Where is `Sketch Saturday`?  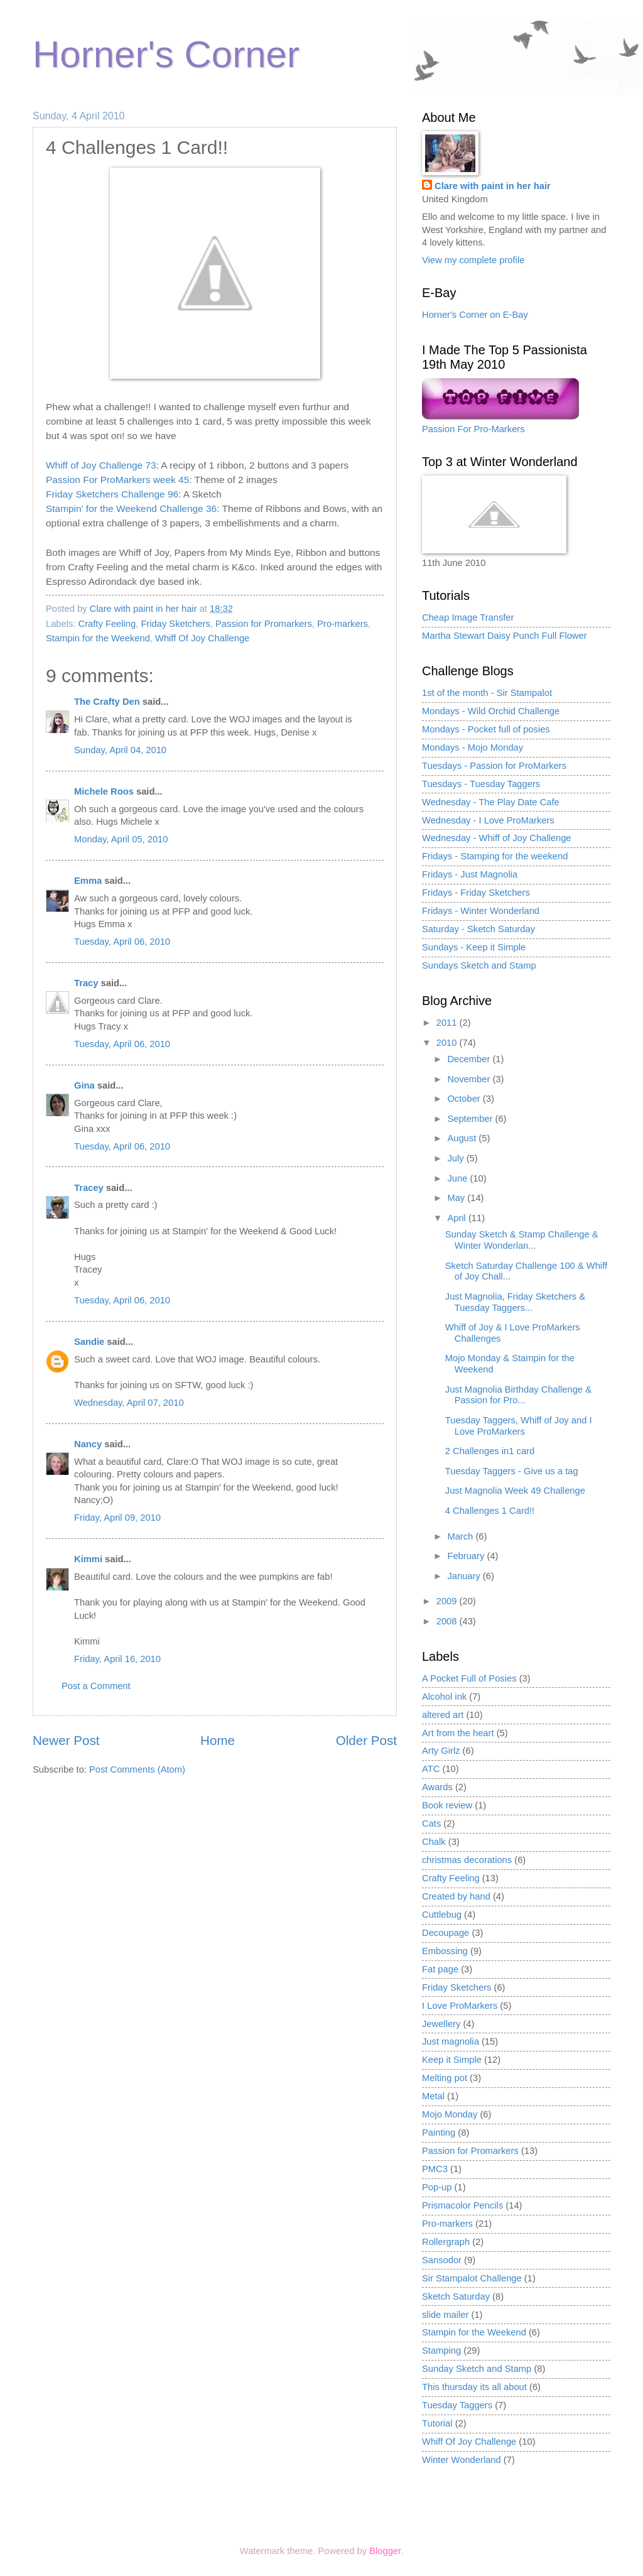
Sketch Saturday is located at coordinates (456, 2296).